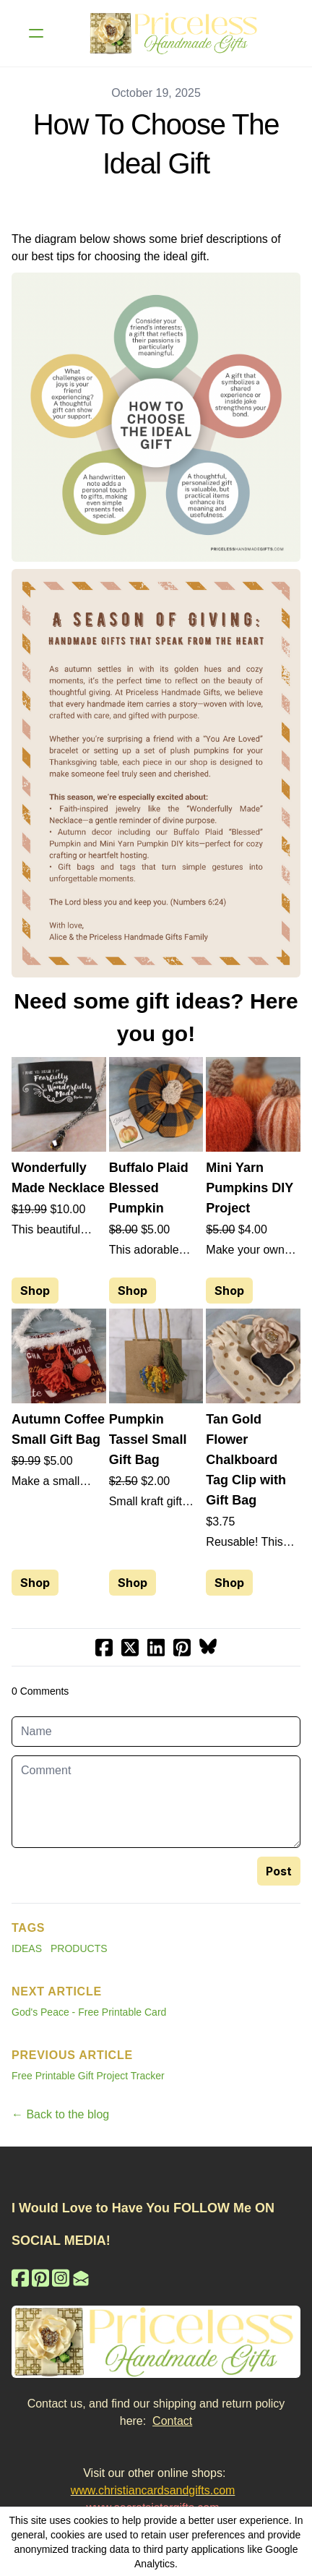 The width and height of the screenshot is (312, 2576). Describe the element at coordinates (60, 2114) in the screenshot. I see `← Back to the blog` at that location.